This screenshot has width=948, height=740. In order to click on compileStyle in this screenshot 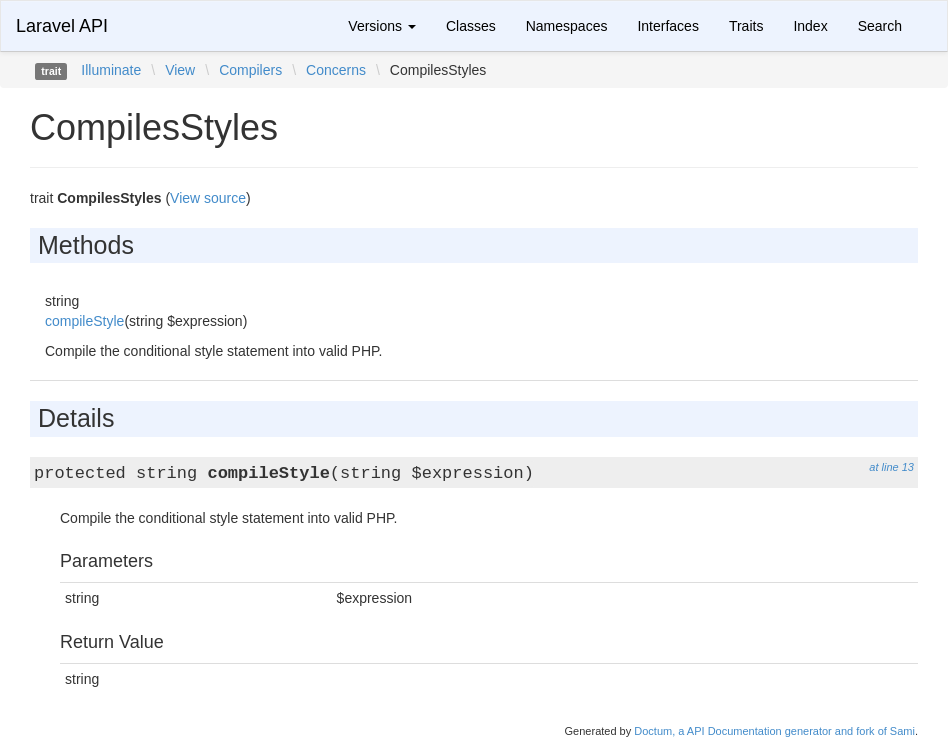, I will do `click(84, 321)`.